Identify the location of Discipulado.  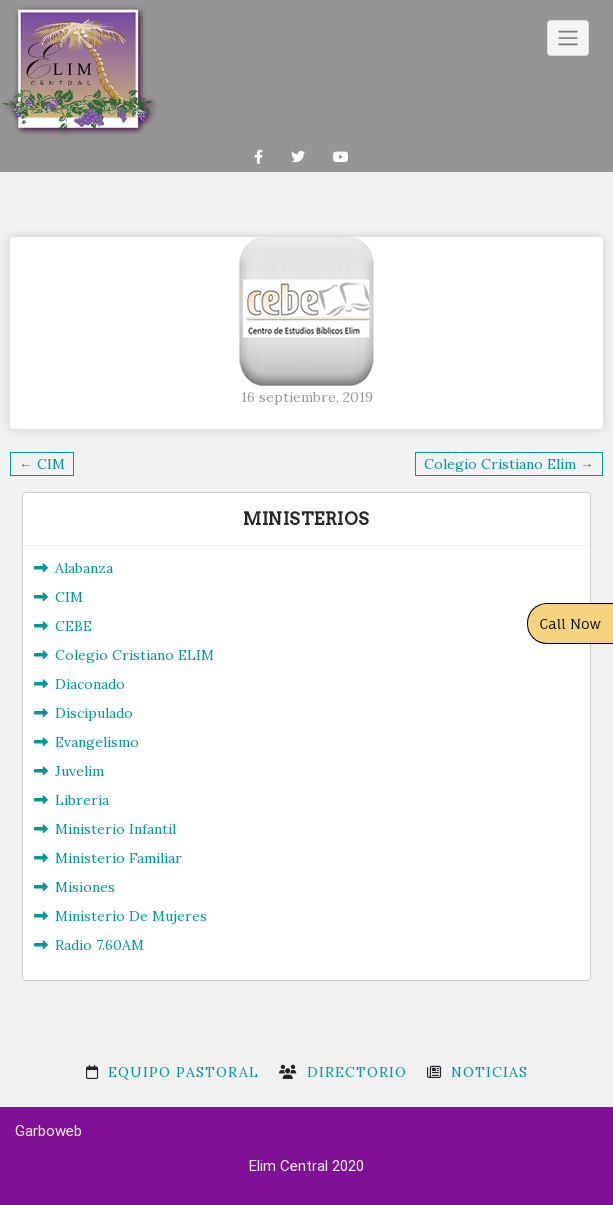
(94, 713).